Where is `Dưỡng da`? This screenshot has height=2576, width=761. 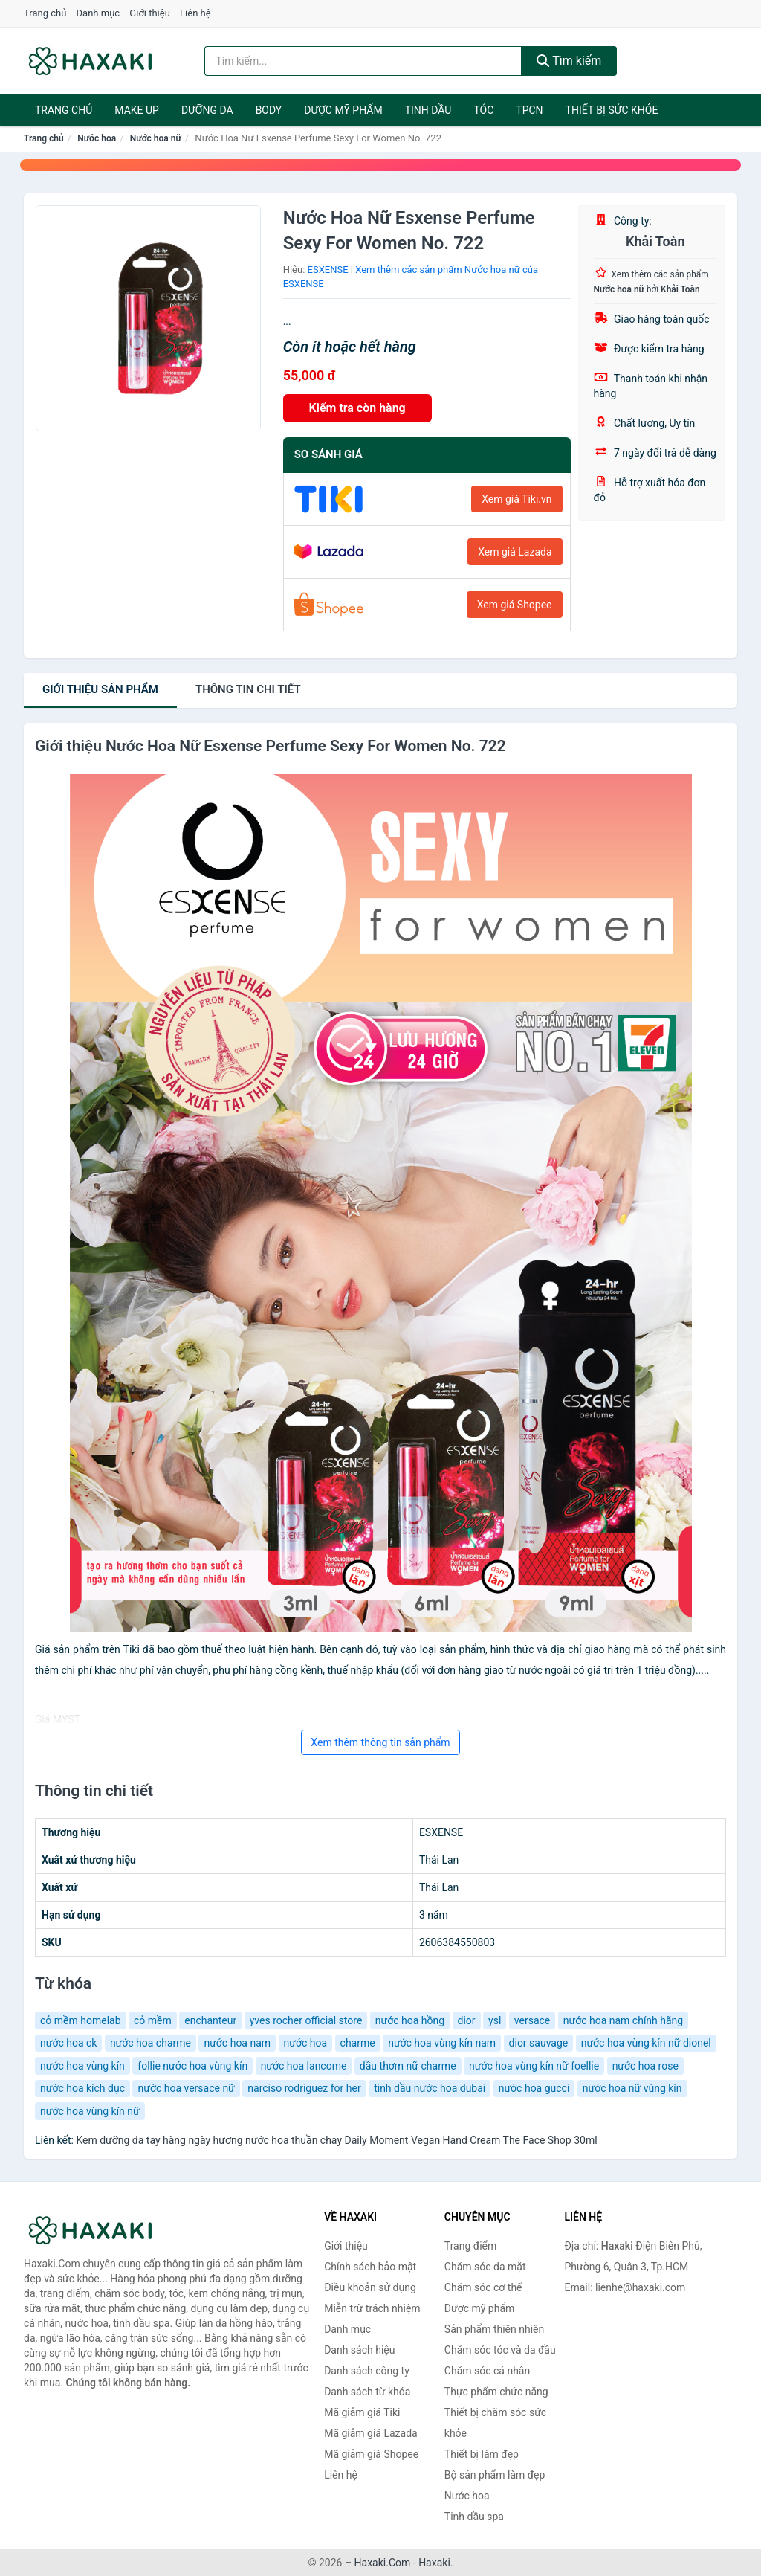 Dưỡng da is located at coordinates (207, 110).